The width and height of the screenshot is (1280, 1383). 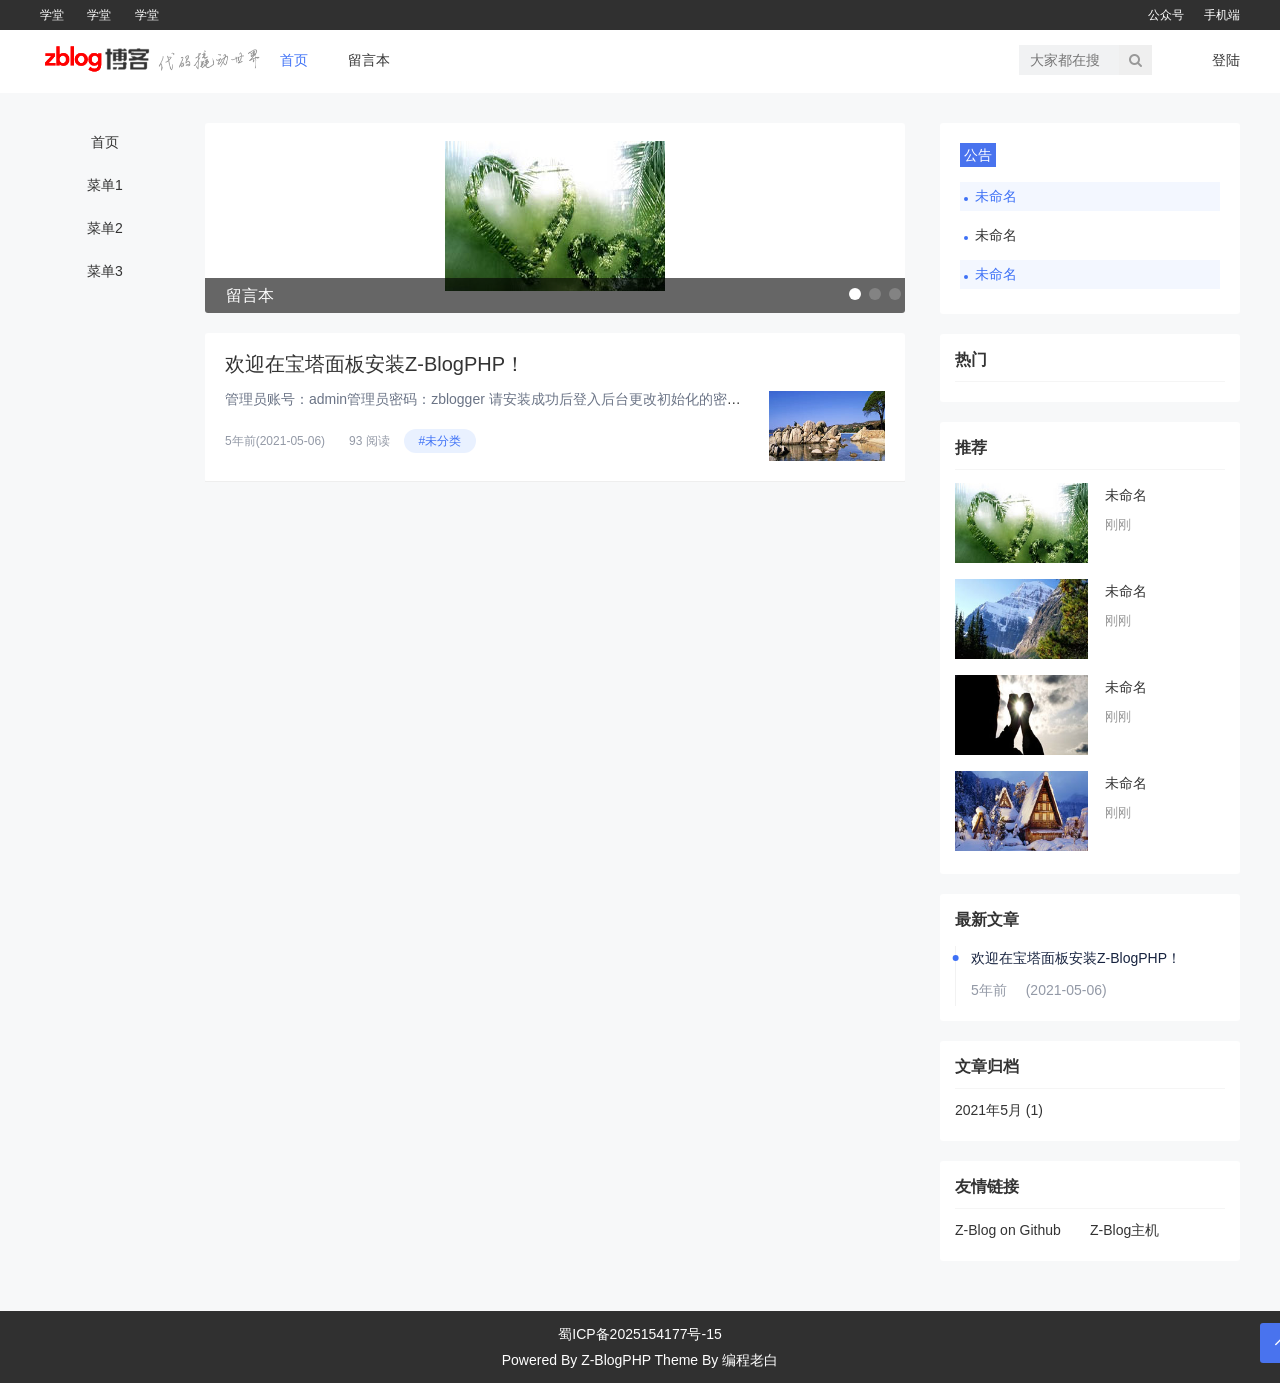 I want to click on 首页, so click(x=294, y=60).